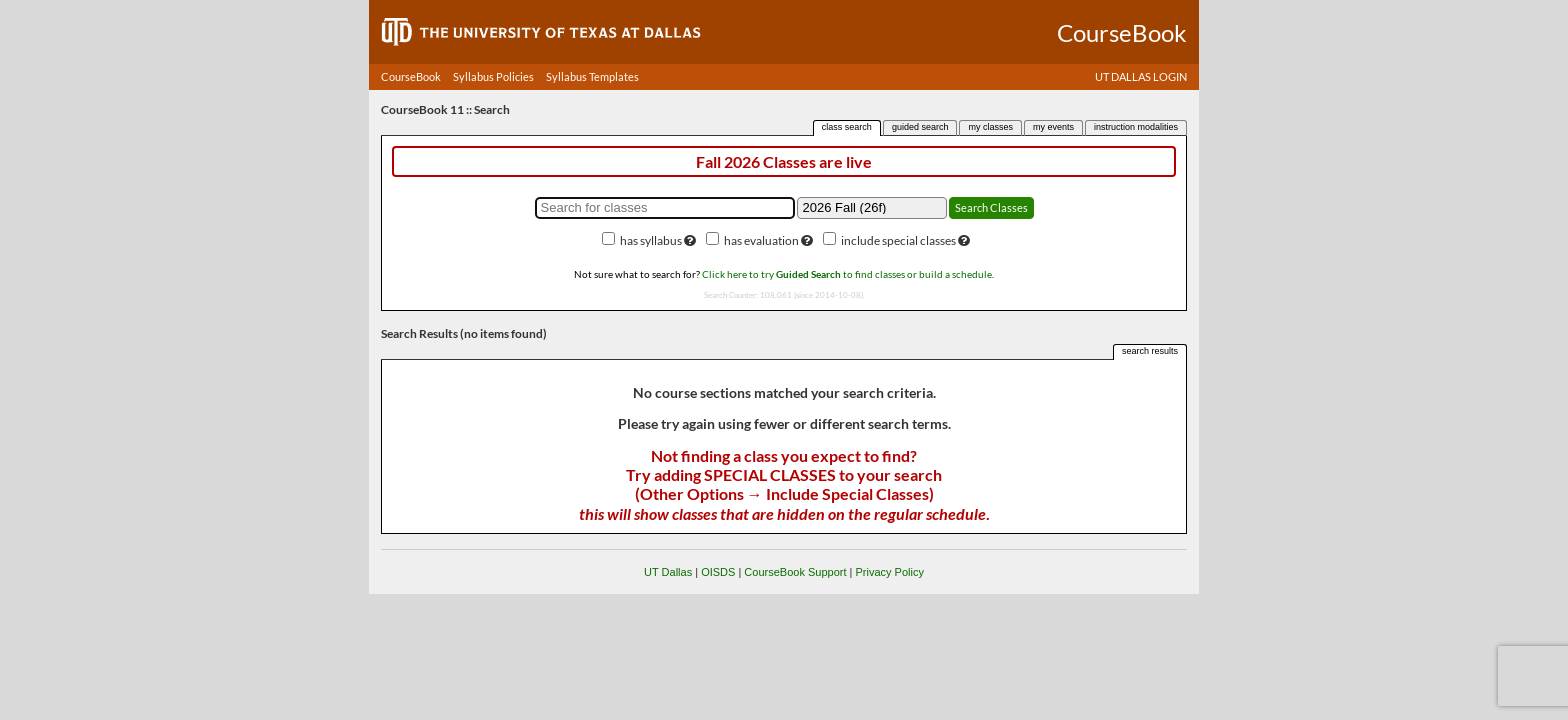 The width and height of the screenshot is (1568, 720). Describe the element at coordinates (592, 76) in the screenshot. I see `Syllabus Templates` at that location.